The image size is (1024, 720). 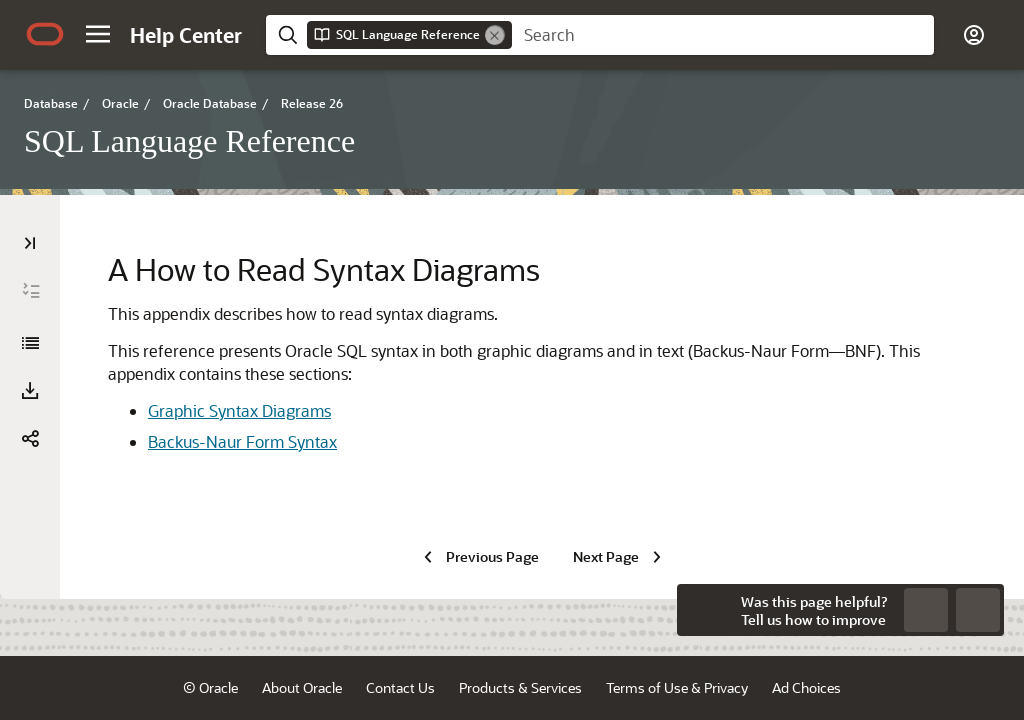 I want to click on © Oracle, so click(x=210, y=687).